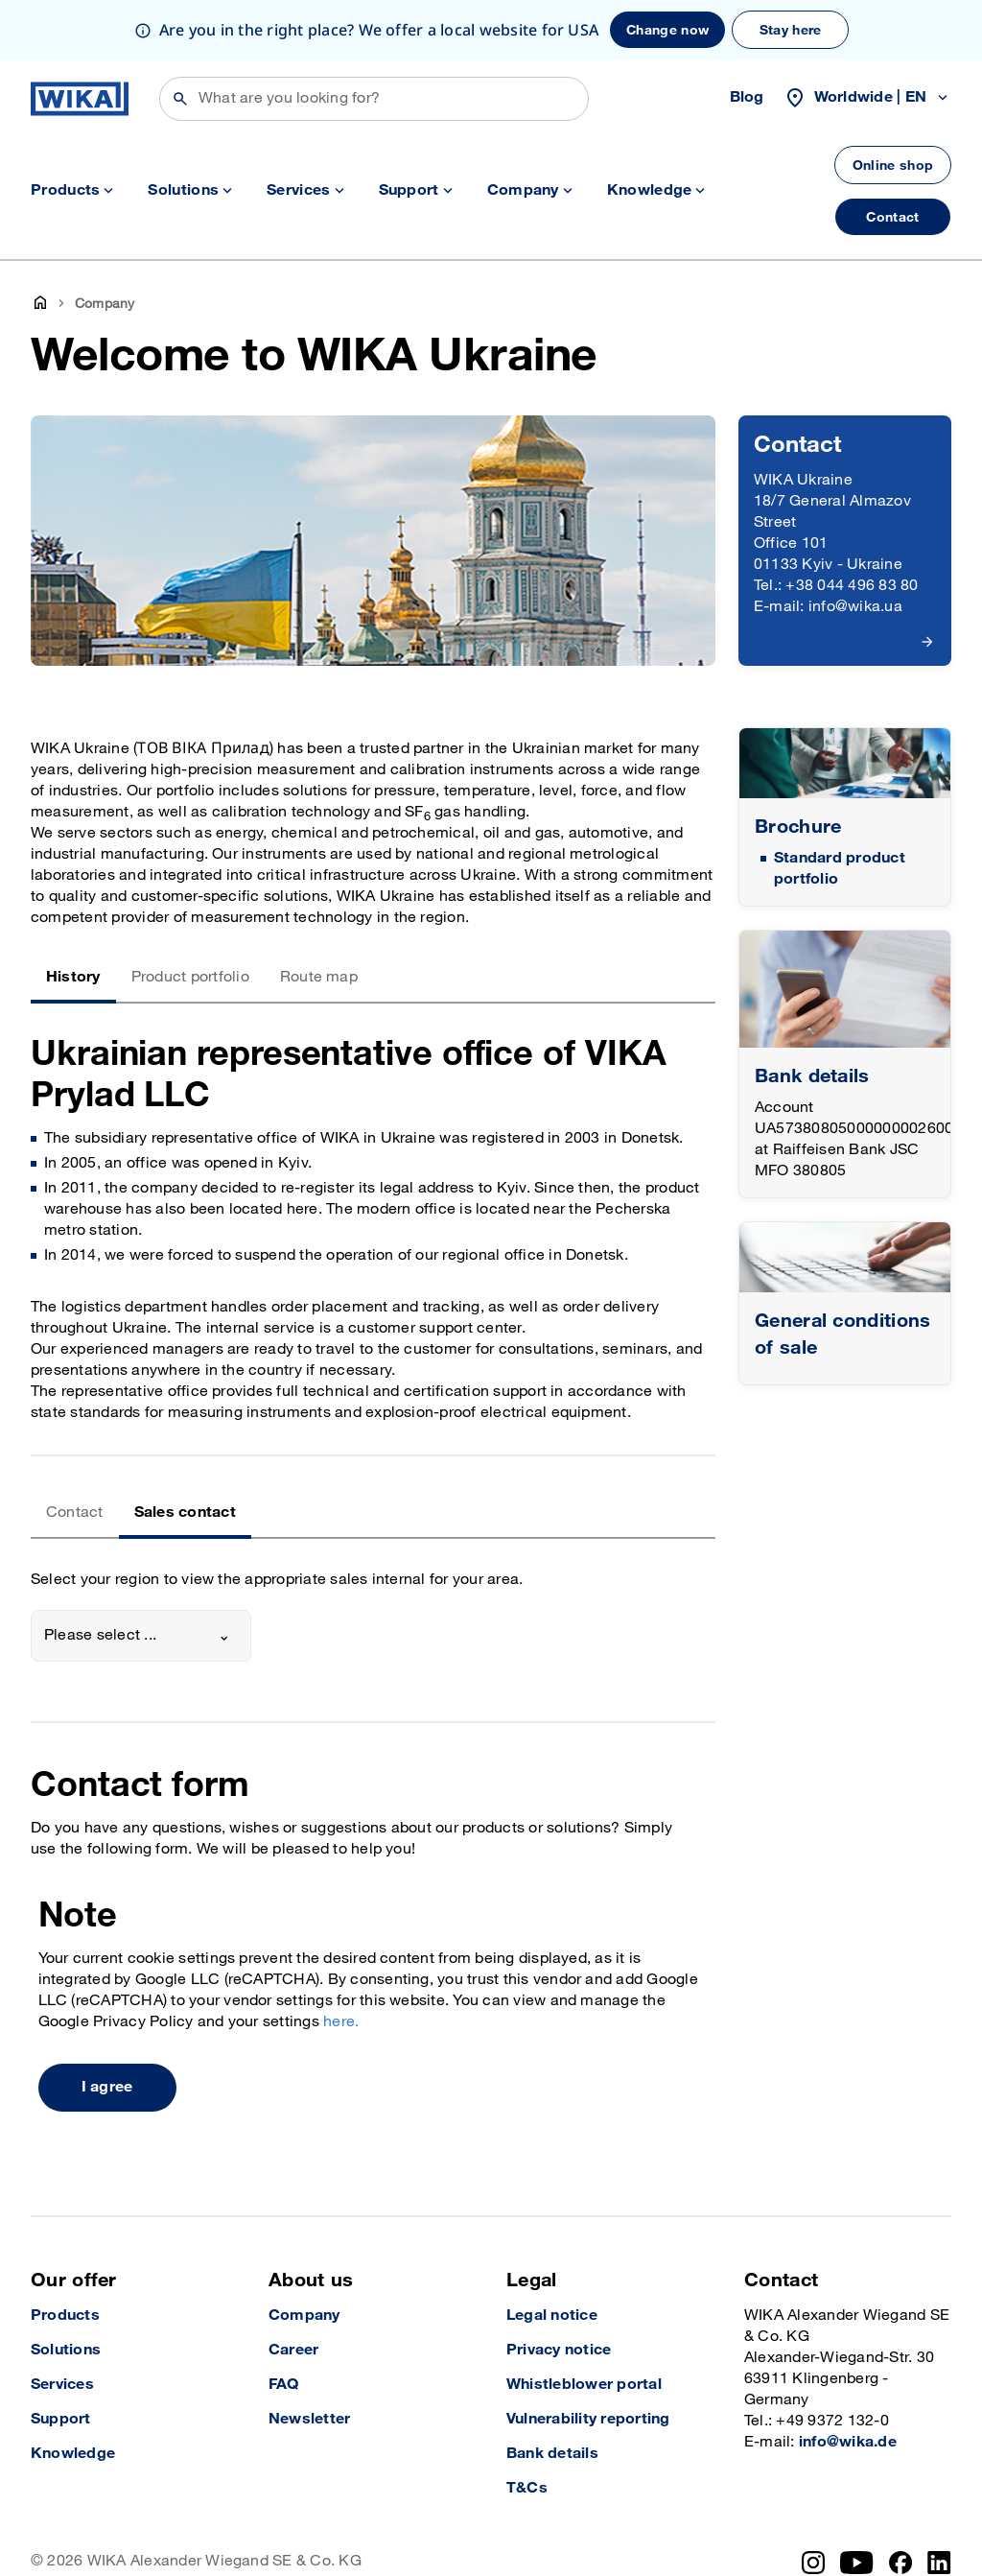 This screenshot has height=2576, width=982. I want to click on here., so click(341, 2022).